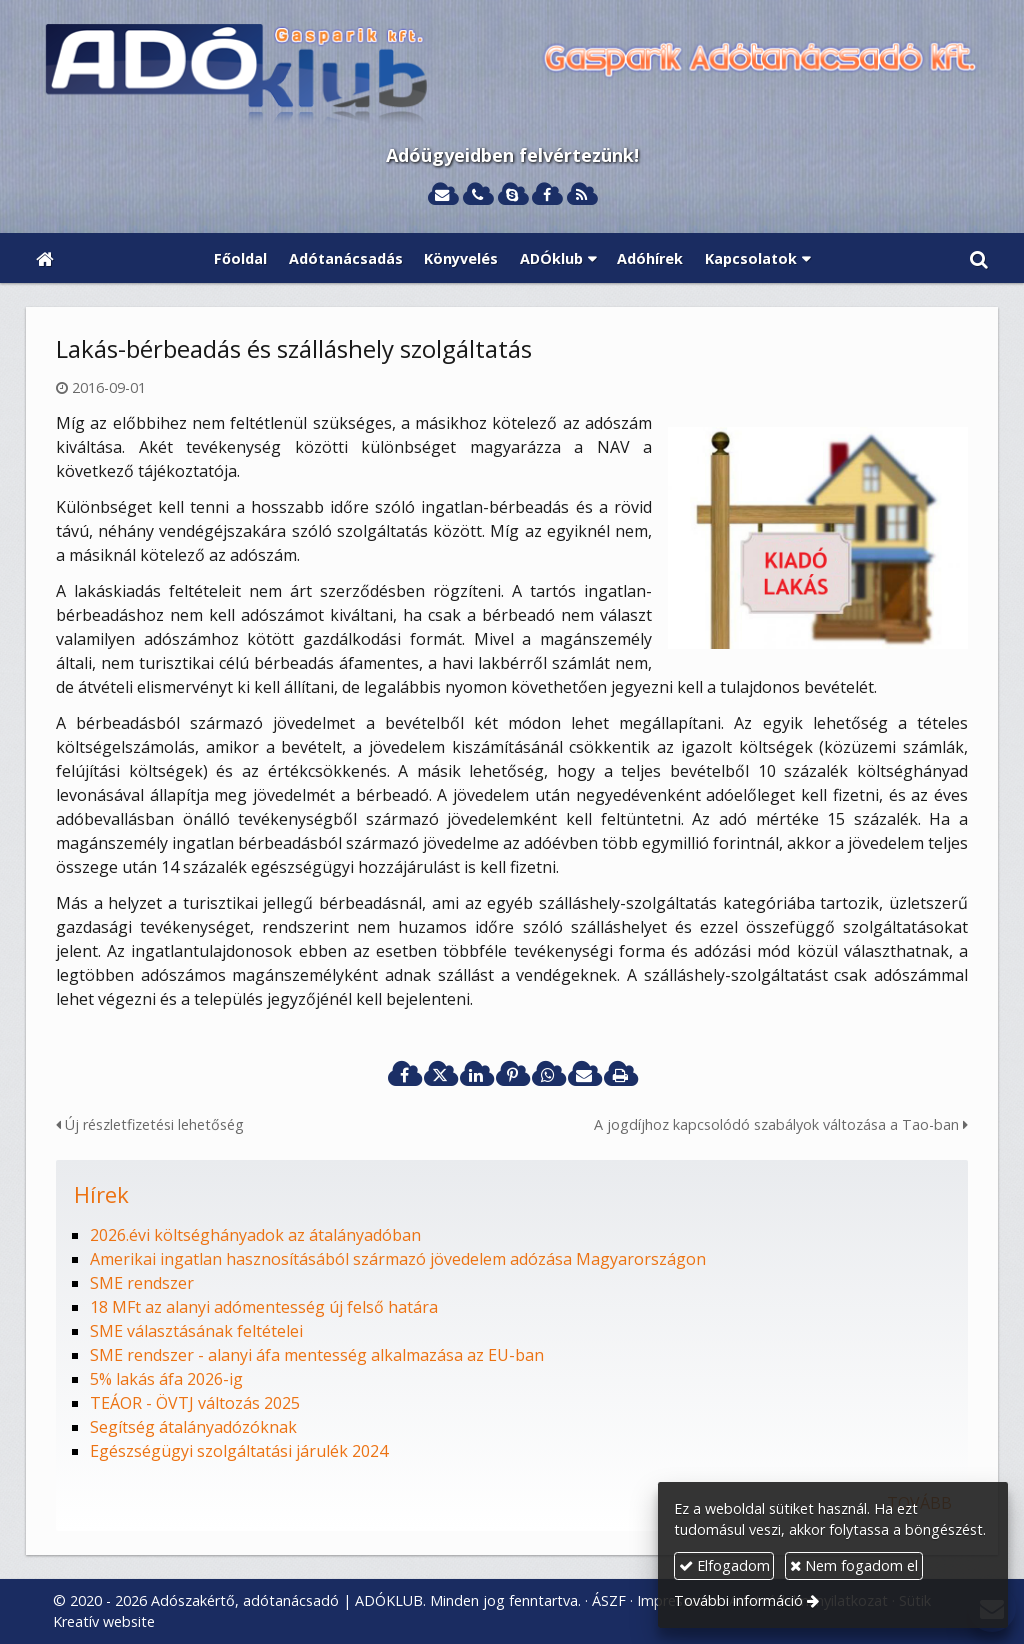  I want to click on TEÁOR - ÖVTJ változás 2025, so click(195, 1403).